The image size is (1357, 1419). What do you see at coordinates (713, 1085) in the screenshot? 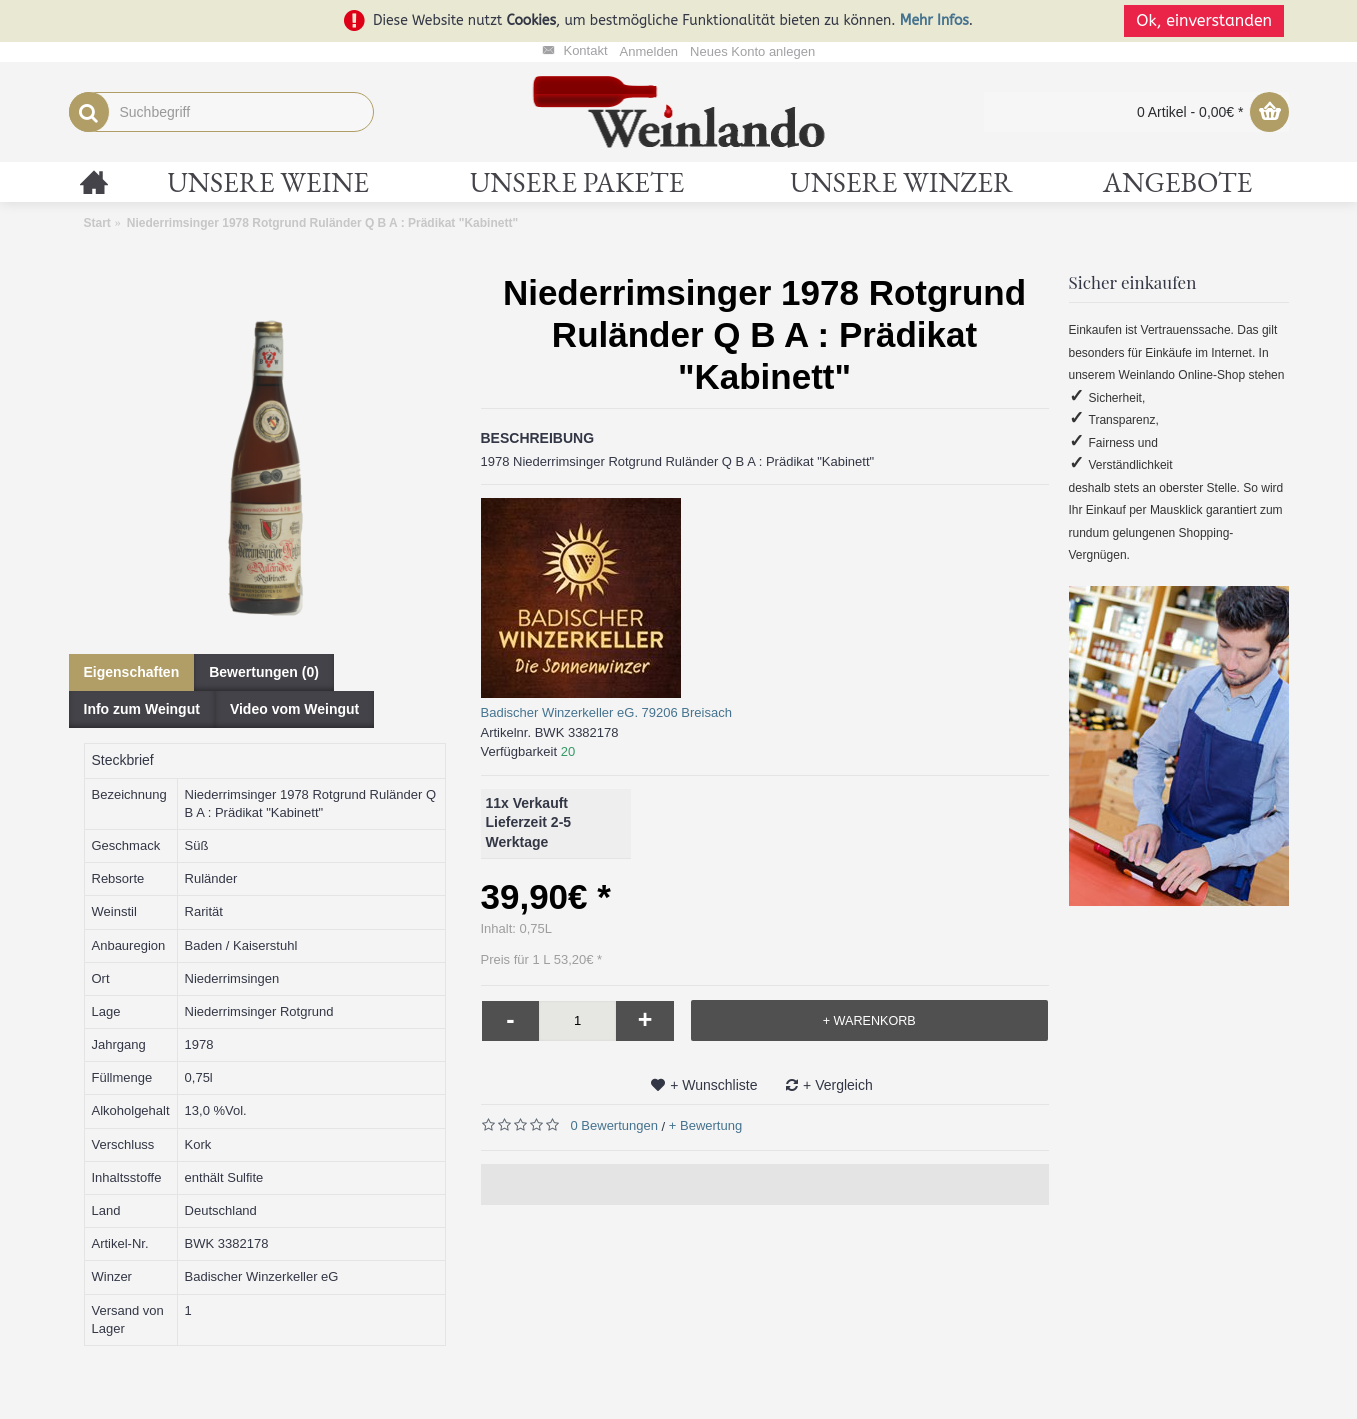
I see `+ Wunschliste` at bounding box center [713, 1085].